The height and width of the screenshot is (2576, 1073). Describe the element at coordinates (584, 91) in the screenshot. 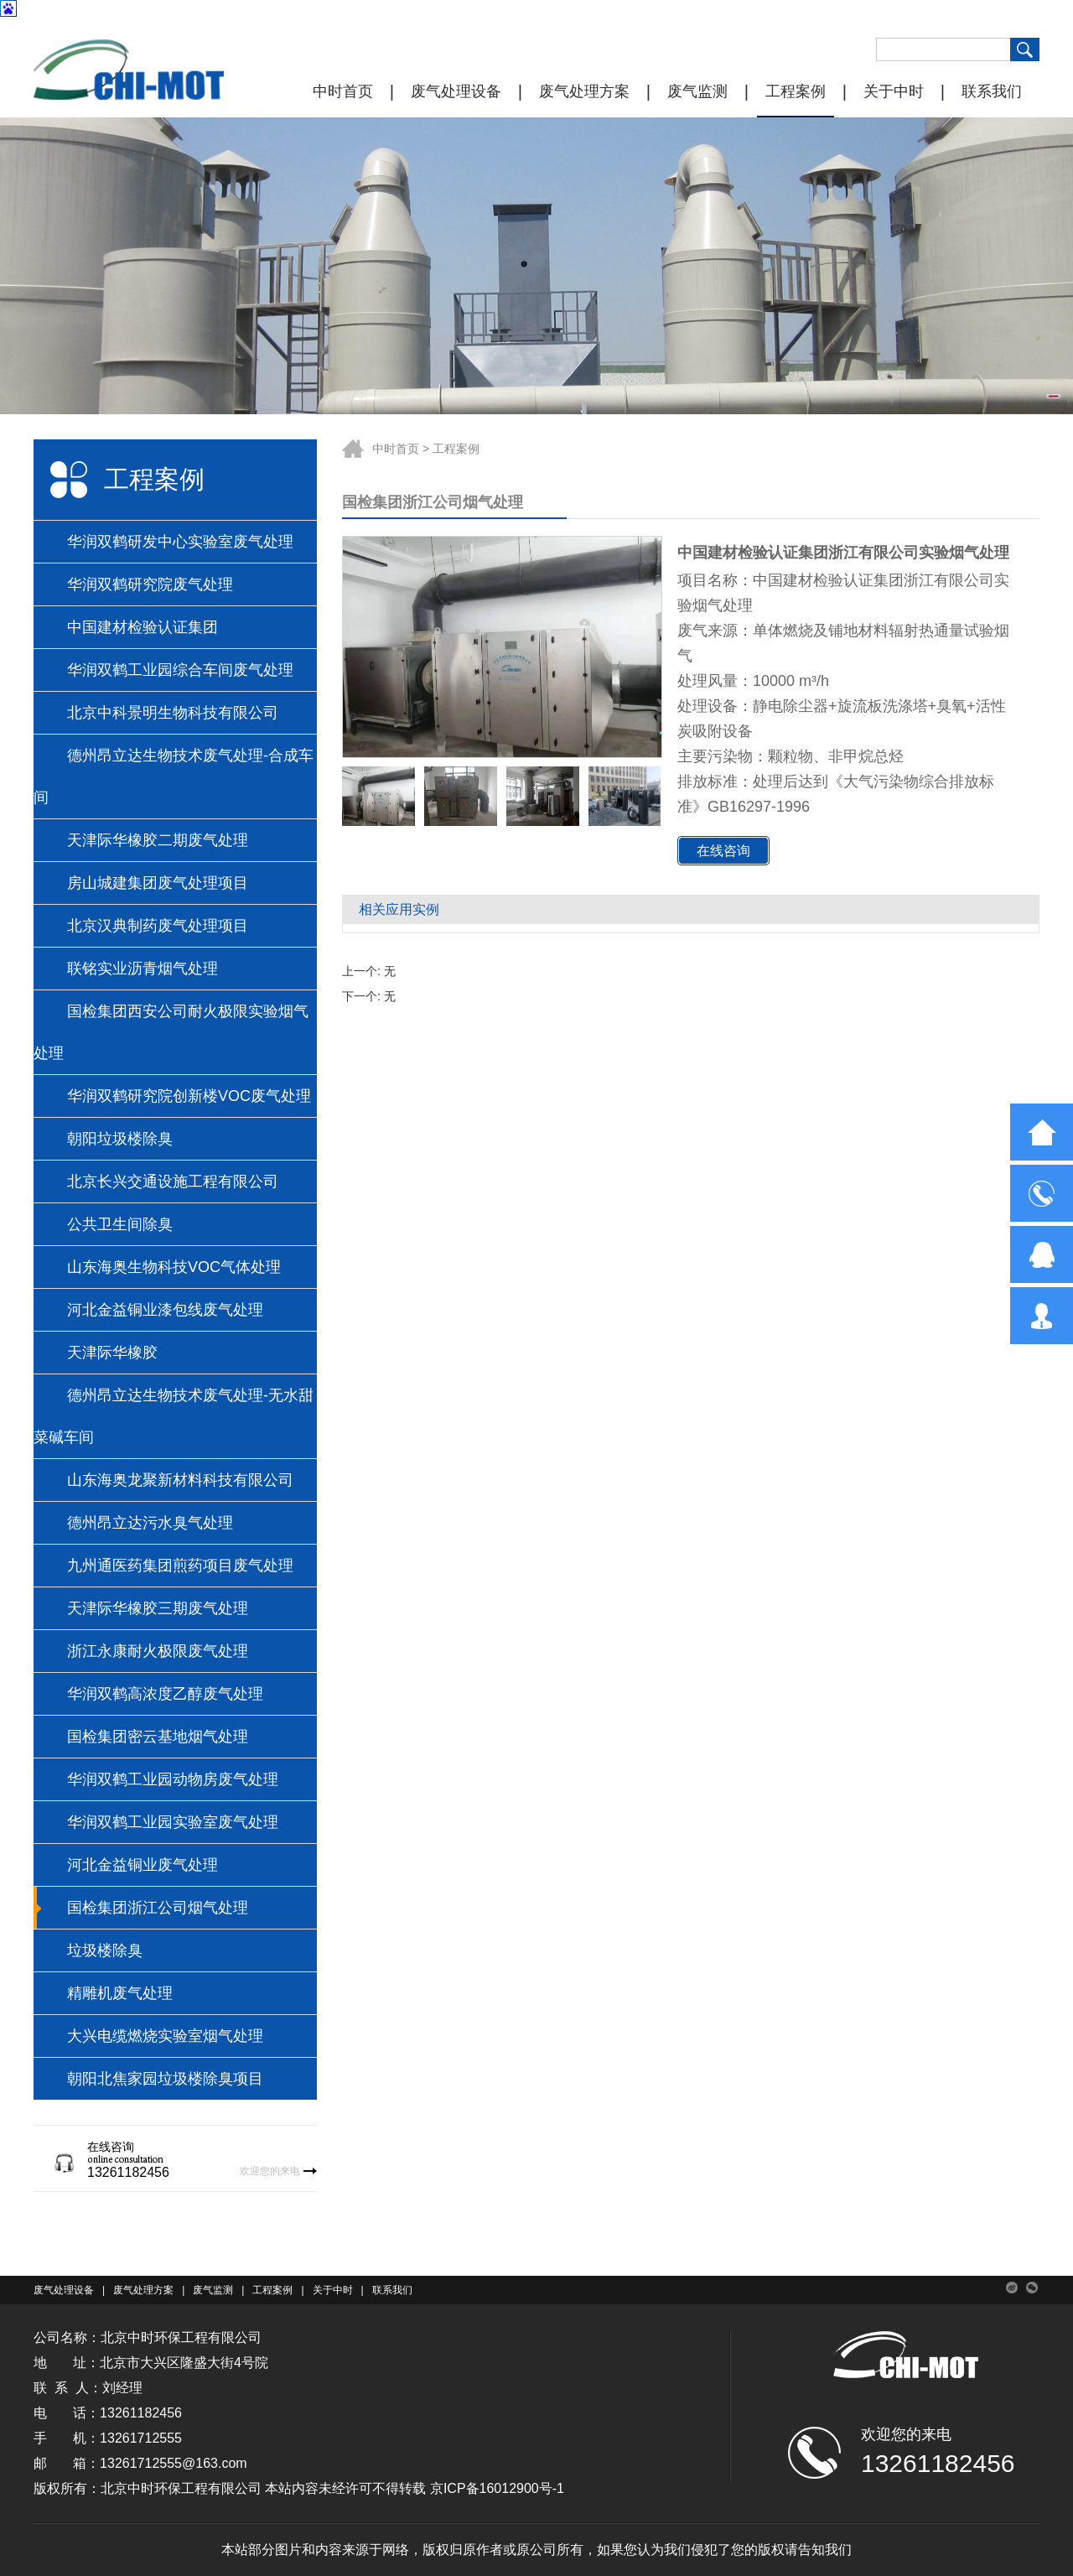

I see `废气处理方案` at that location.